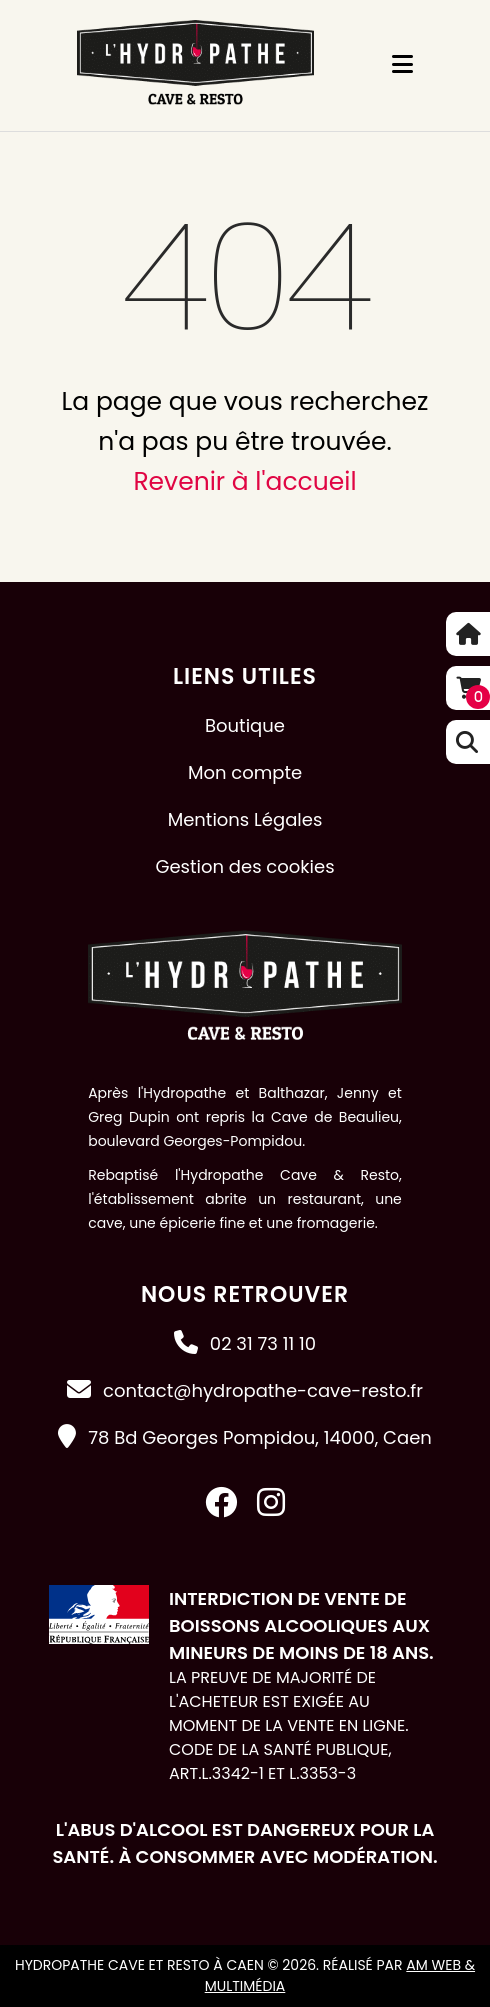  Describe the element at coordinates (263, 1343) in the screenshot. I see `02 31 73 11 10` at that location.